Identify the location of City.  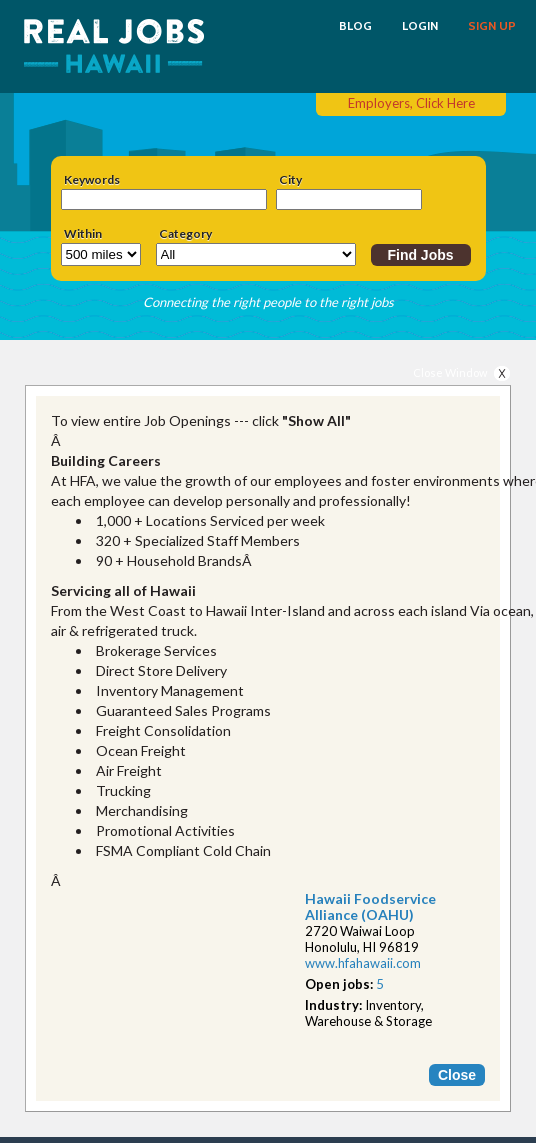
(290, 180).